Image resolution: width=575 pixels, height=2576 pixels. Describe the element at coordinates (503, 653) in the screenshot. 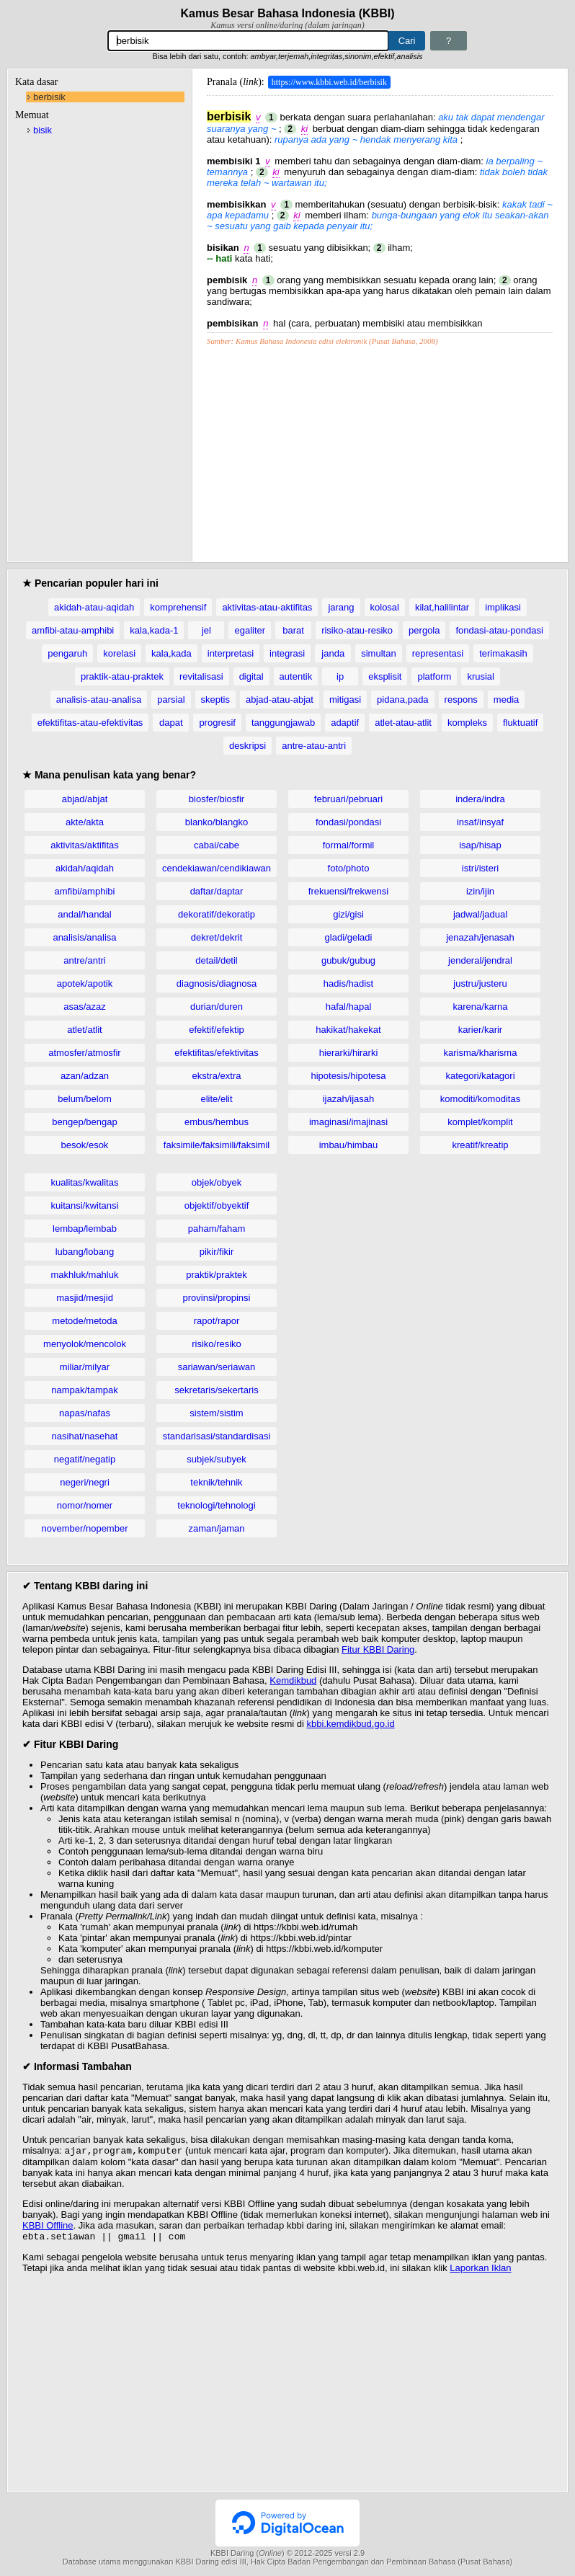

I see `terimakasih` at that location.